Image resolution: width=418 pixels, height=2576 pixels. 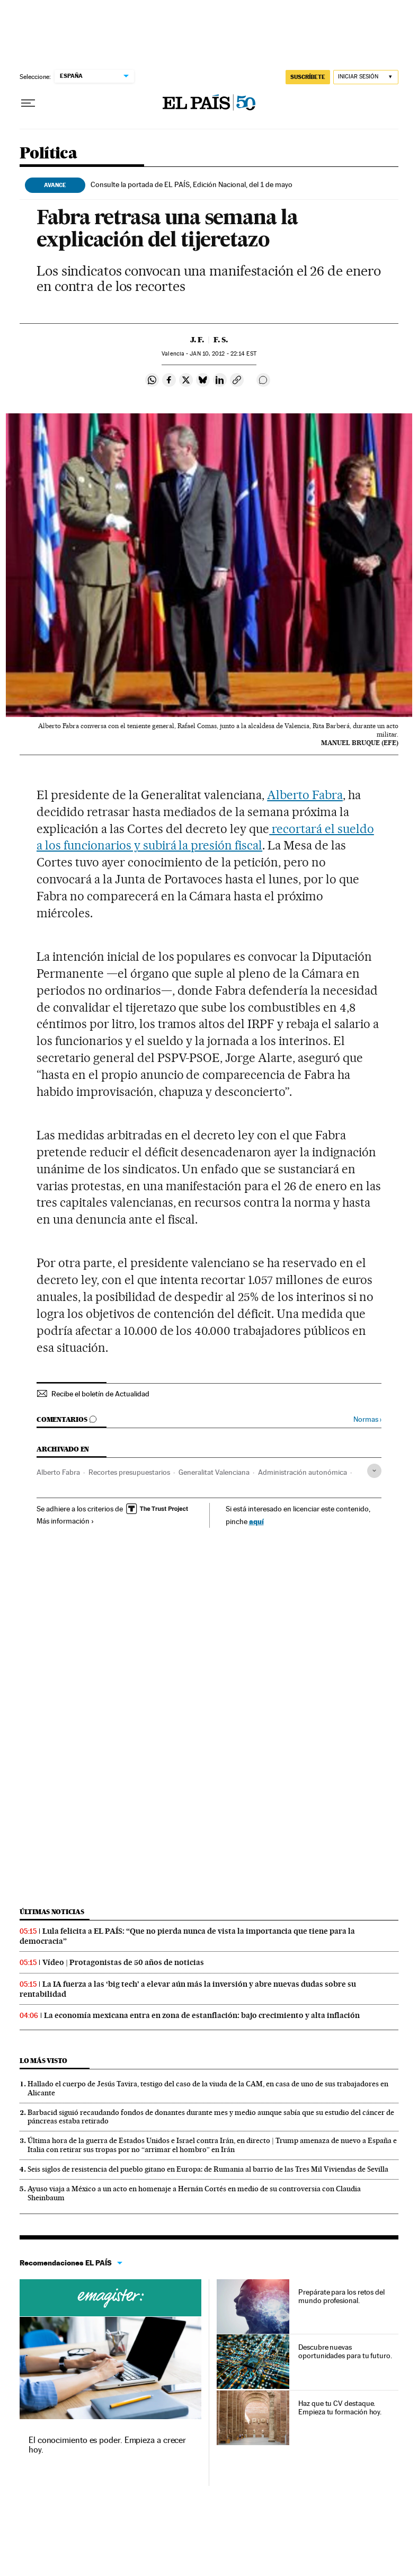 I want to click on 10, 2012 - 22:14, so click(x=223, y=353).